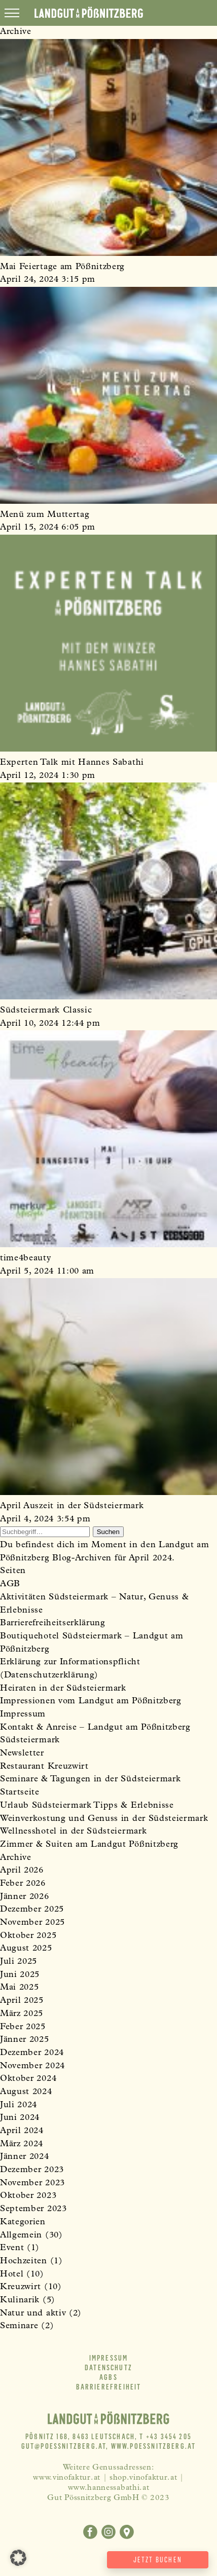 This screenshot has width=217, height=2576. I want to click on Datenschutz, so click(108, 2367).